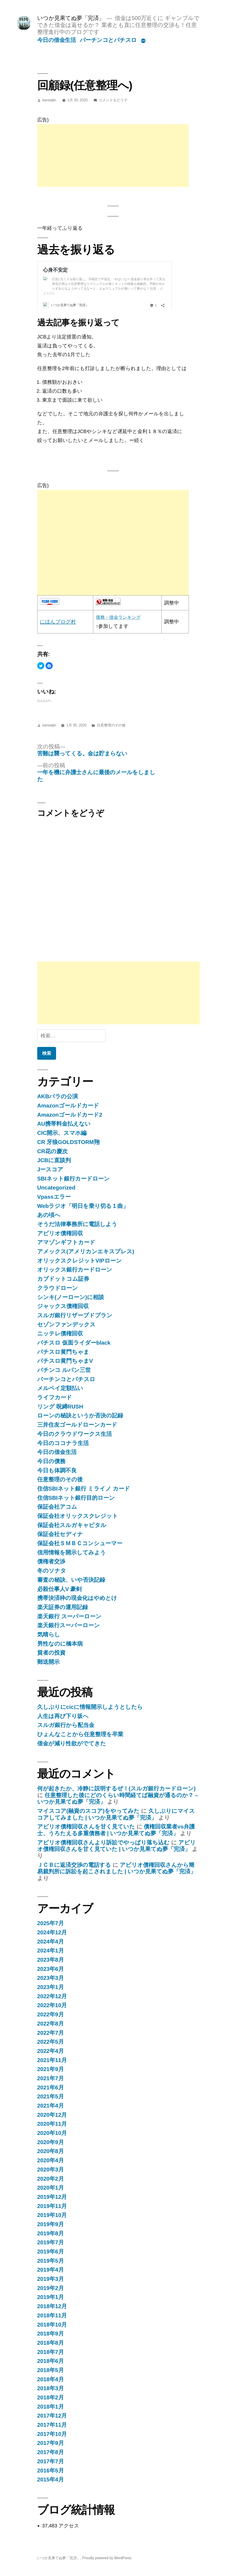 The height and width of the screenshot is (2576, 237). Describe the element at coordinates (50, 2361) in the screenshot. I see `2018年6月` at that location.